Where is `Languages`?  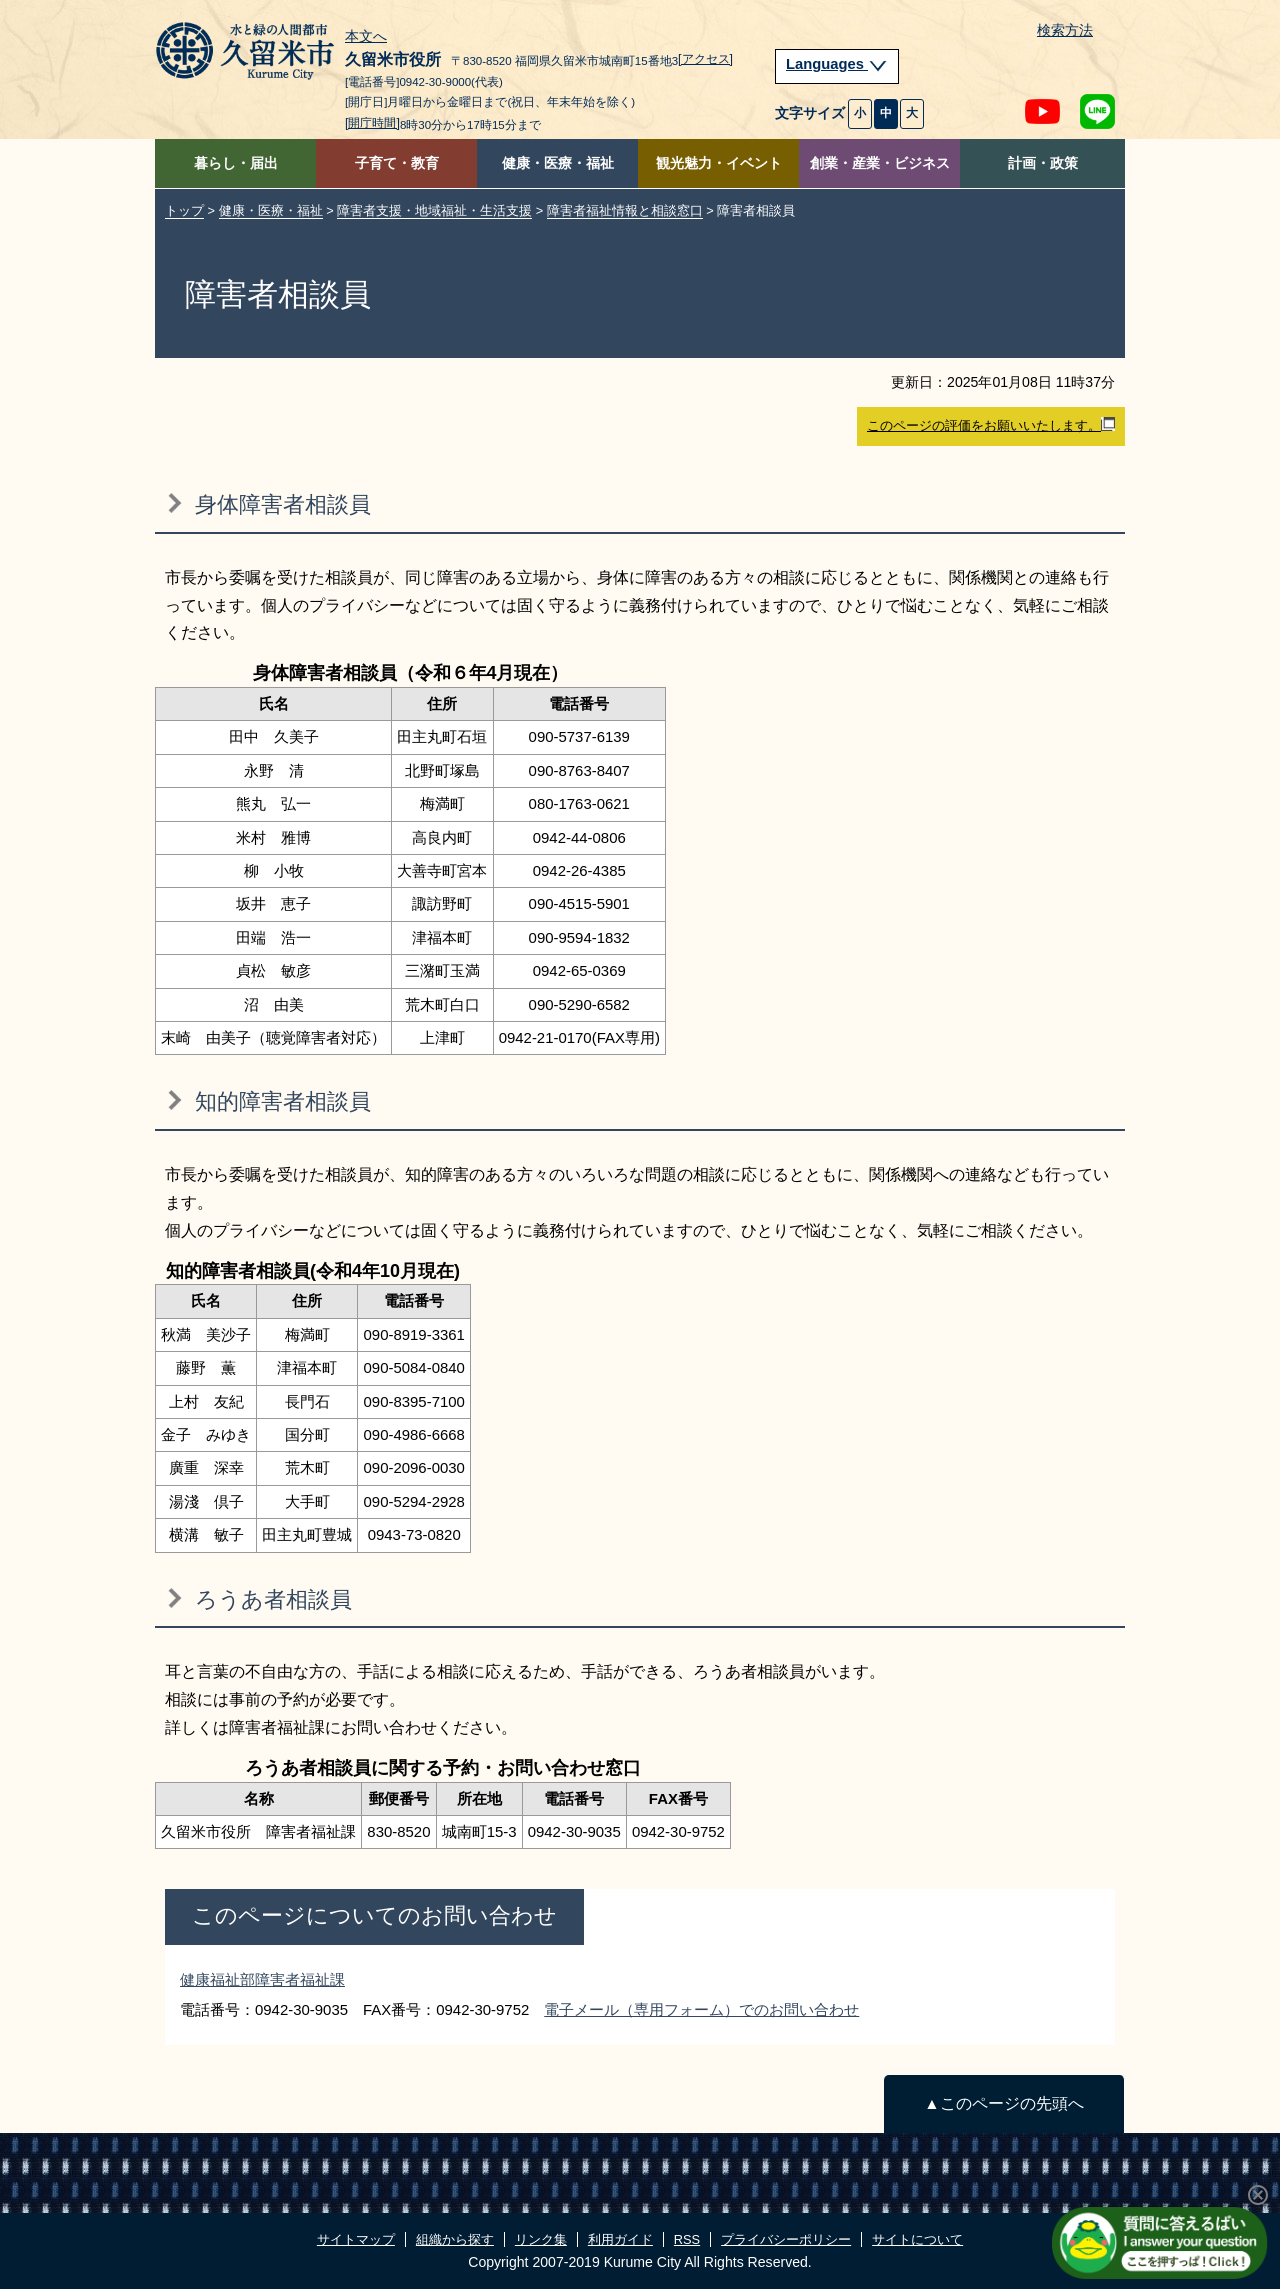 Languages is located at coordinates (837, 64).